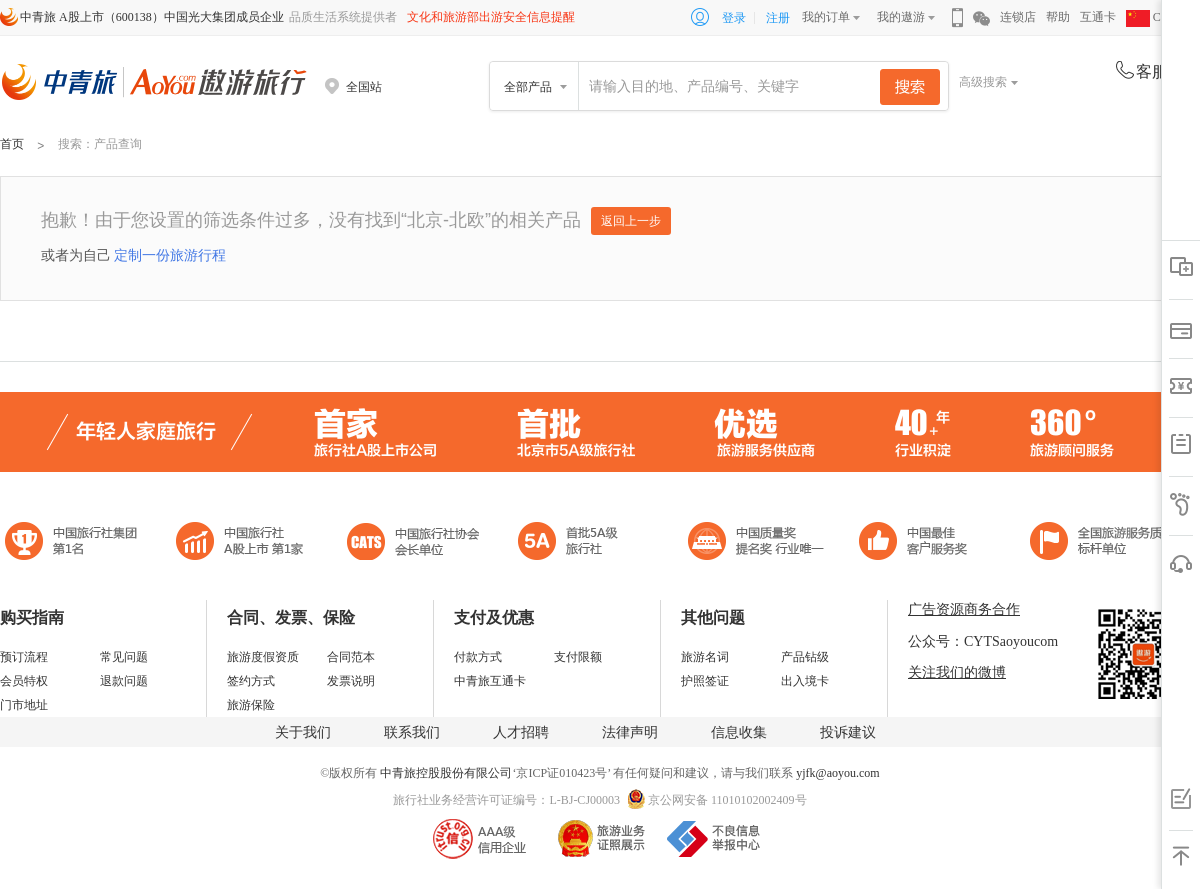  What do you see at coordinates (251, 705) in the screenshot?
I see `旅游保险` at bounding box center [251, 705].